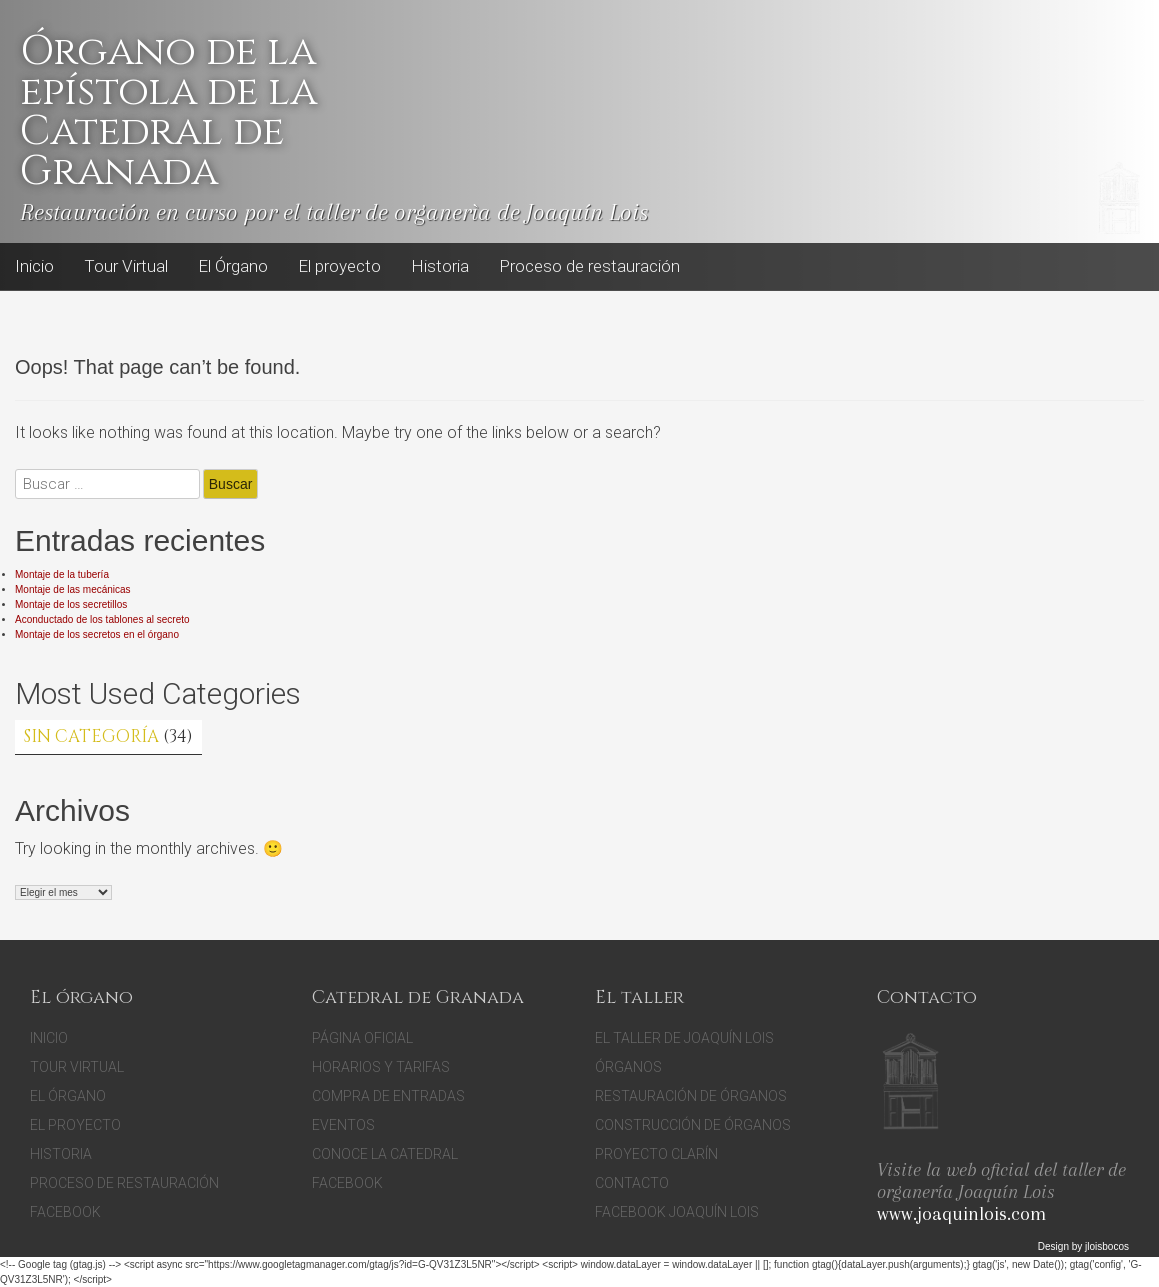 The image size is (1159, 1287). What do you see at coordinates (91, 736) in the screenshot?
I see `Sin categoría` at bounding box center [91, 736].